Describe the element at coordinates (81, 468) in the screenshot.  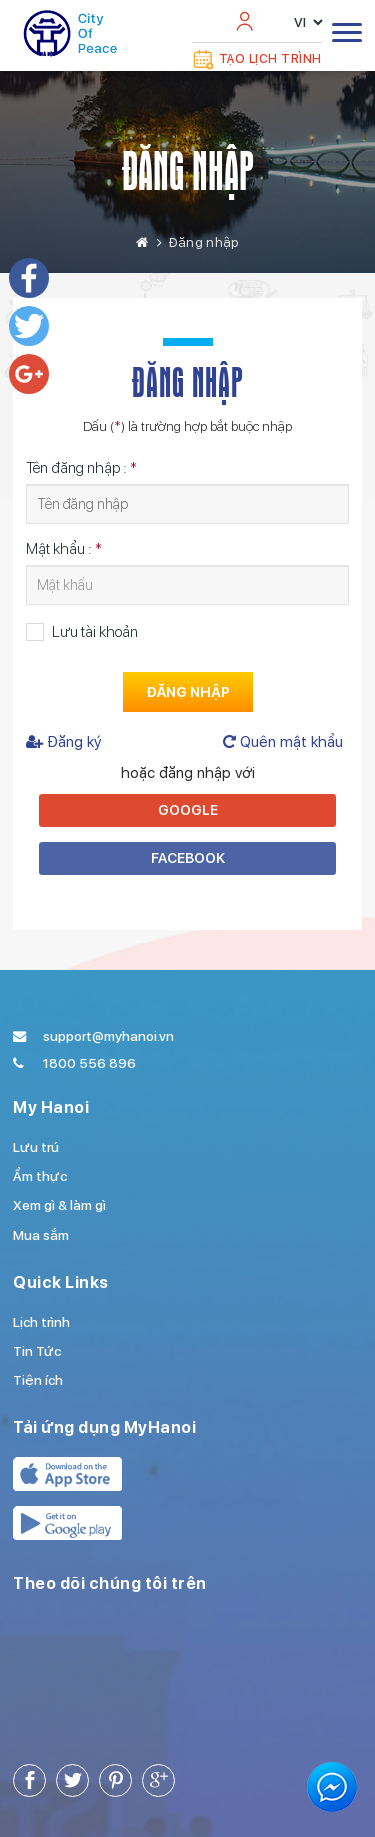
I see `Tên đăng nhập :` at that location.